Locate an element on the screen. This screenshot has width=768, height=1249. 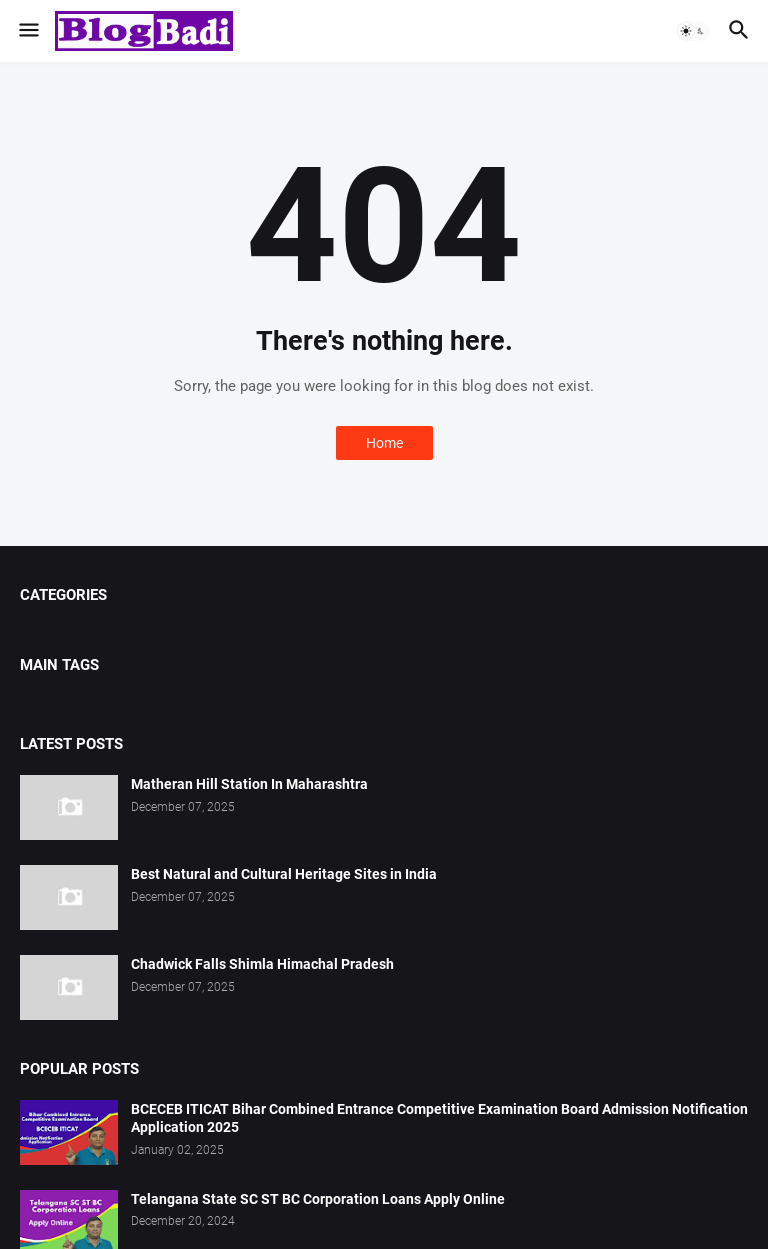
Matheran Hill Station In Maharashtra is located at coordinates (249, 784).